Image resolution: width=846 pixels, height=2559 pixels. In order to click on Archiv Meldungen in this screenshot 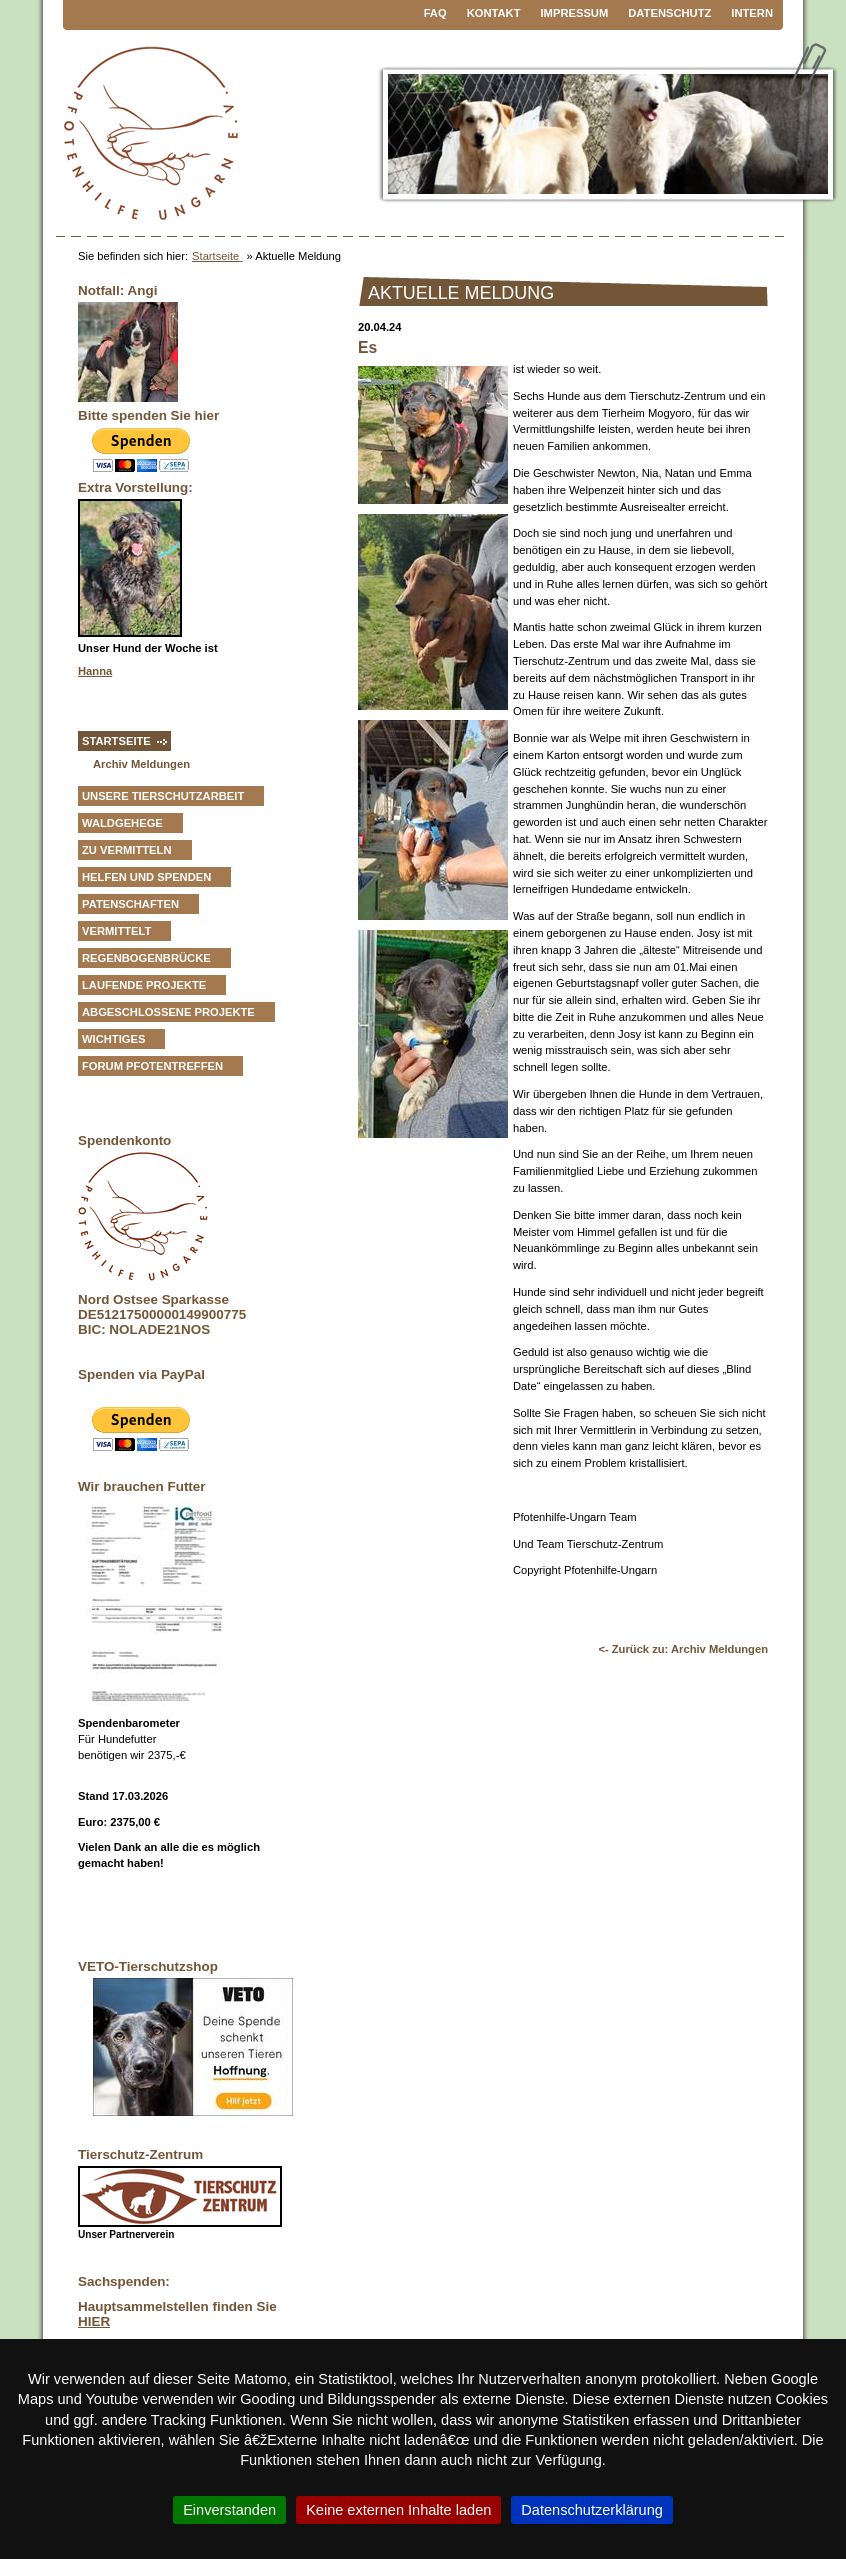, I will do `click(141, 764)`.